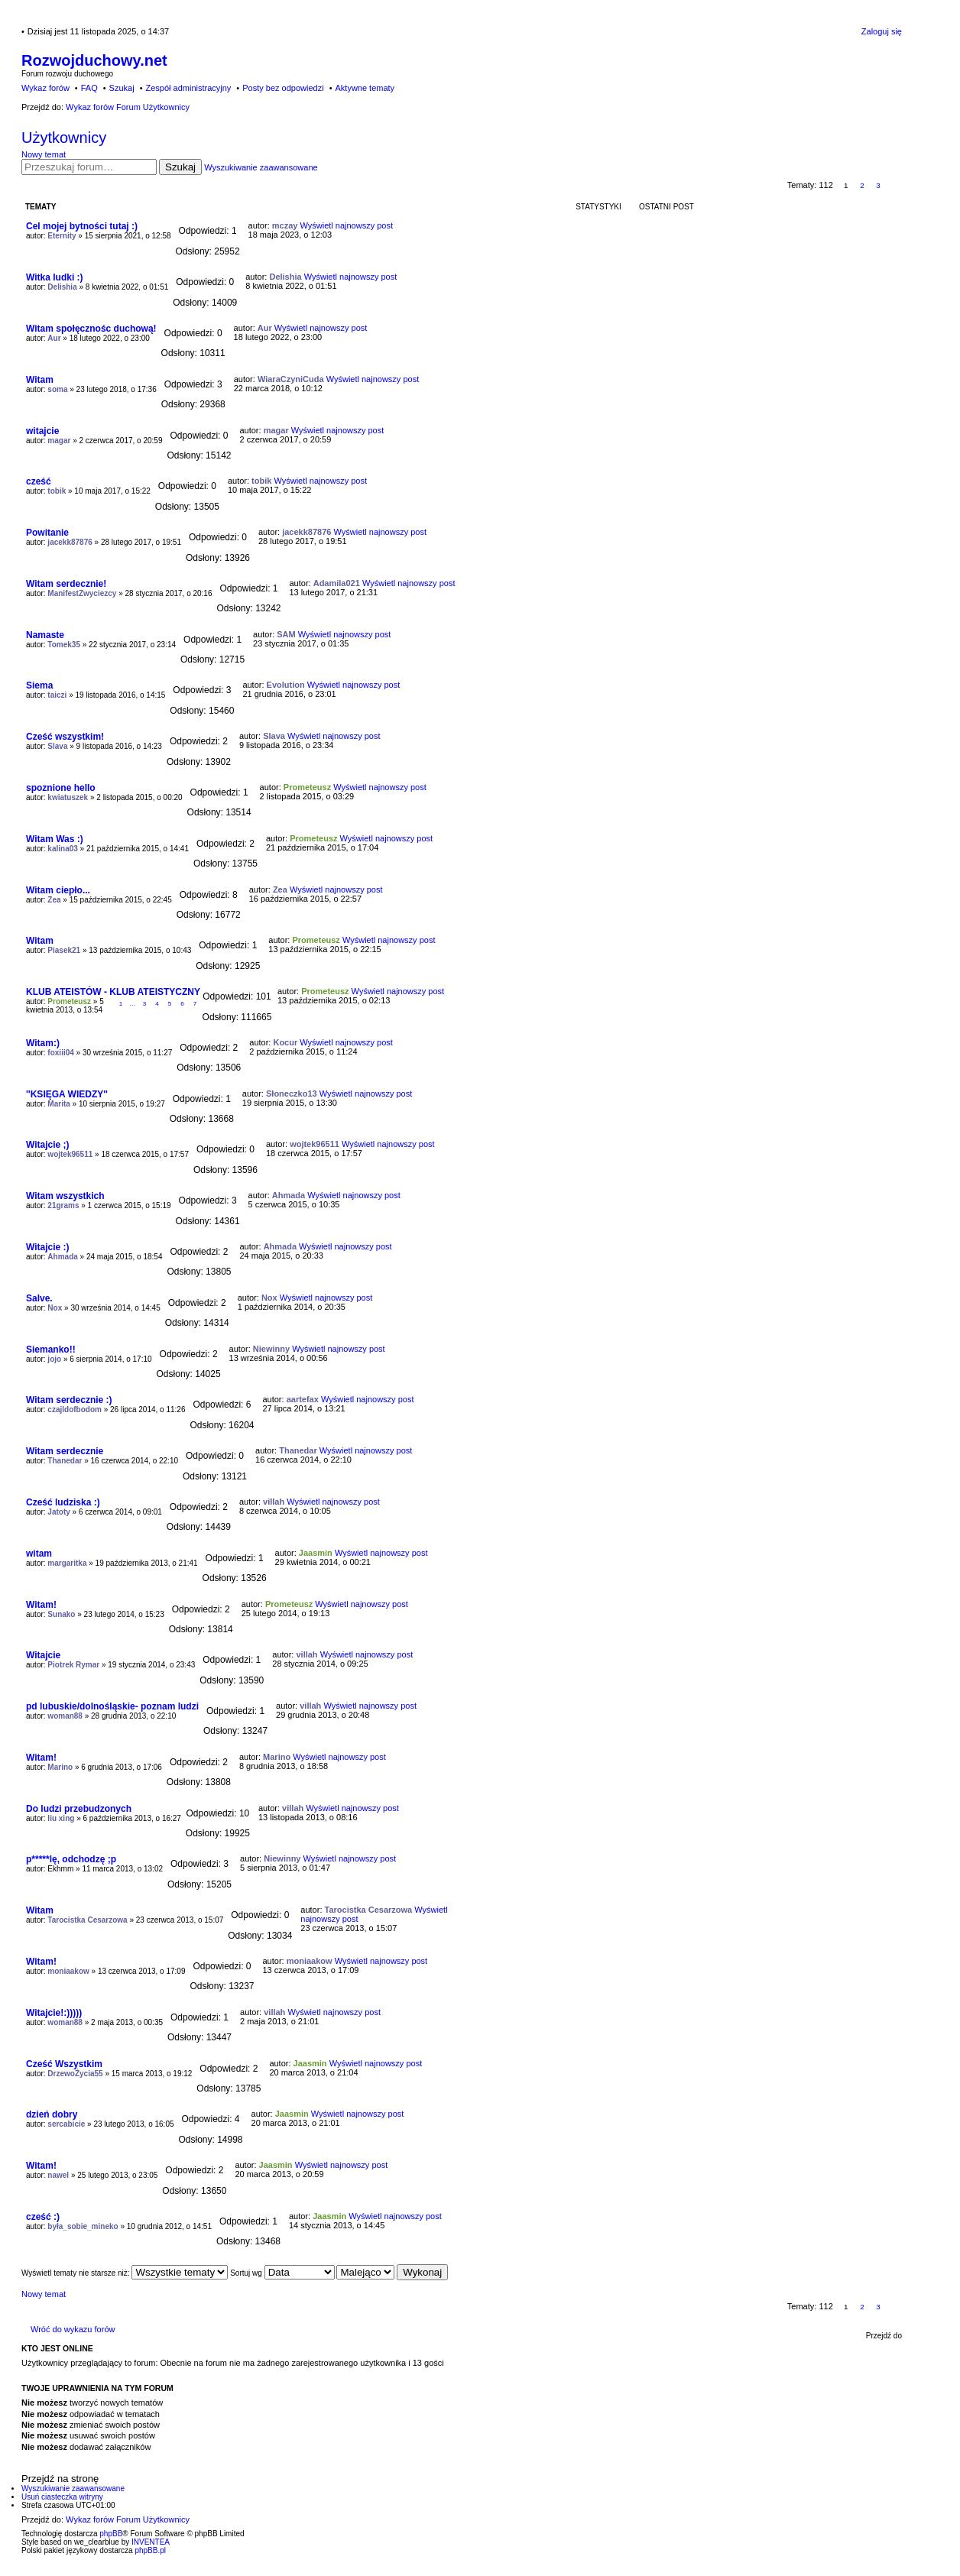 The height and width of the screenshot is (2576, 960). What do you see at coordinates (58, 2175) in the screenshot?
I see `nawel` at bounding box center [58, 2175].